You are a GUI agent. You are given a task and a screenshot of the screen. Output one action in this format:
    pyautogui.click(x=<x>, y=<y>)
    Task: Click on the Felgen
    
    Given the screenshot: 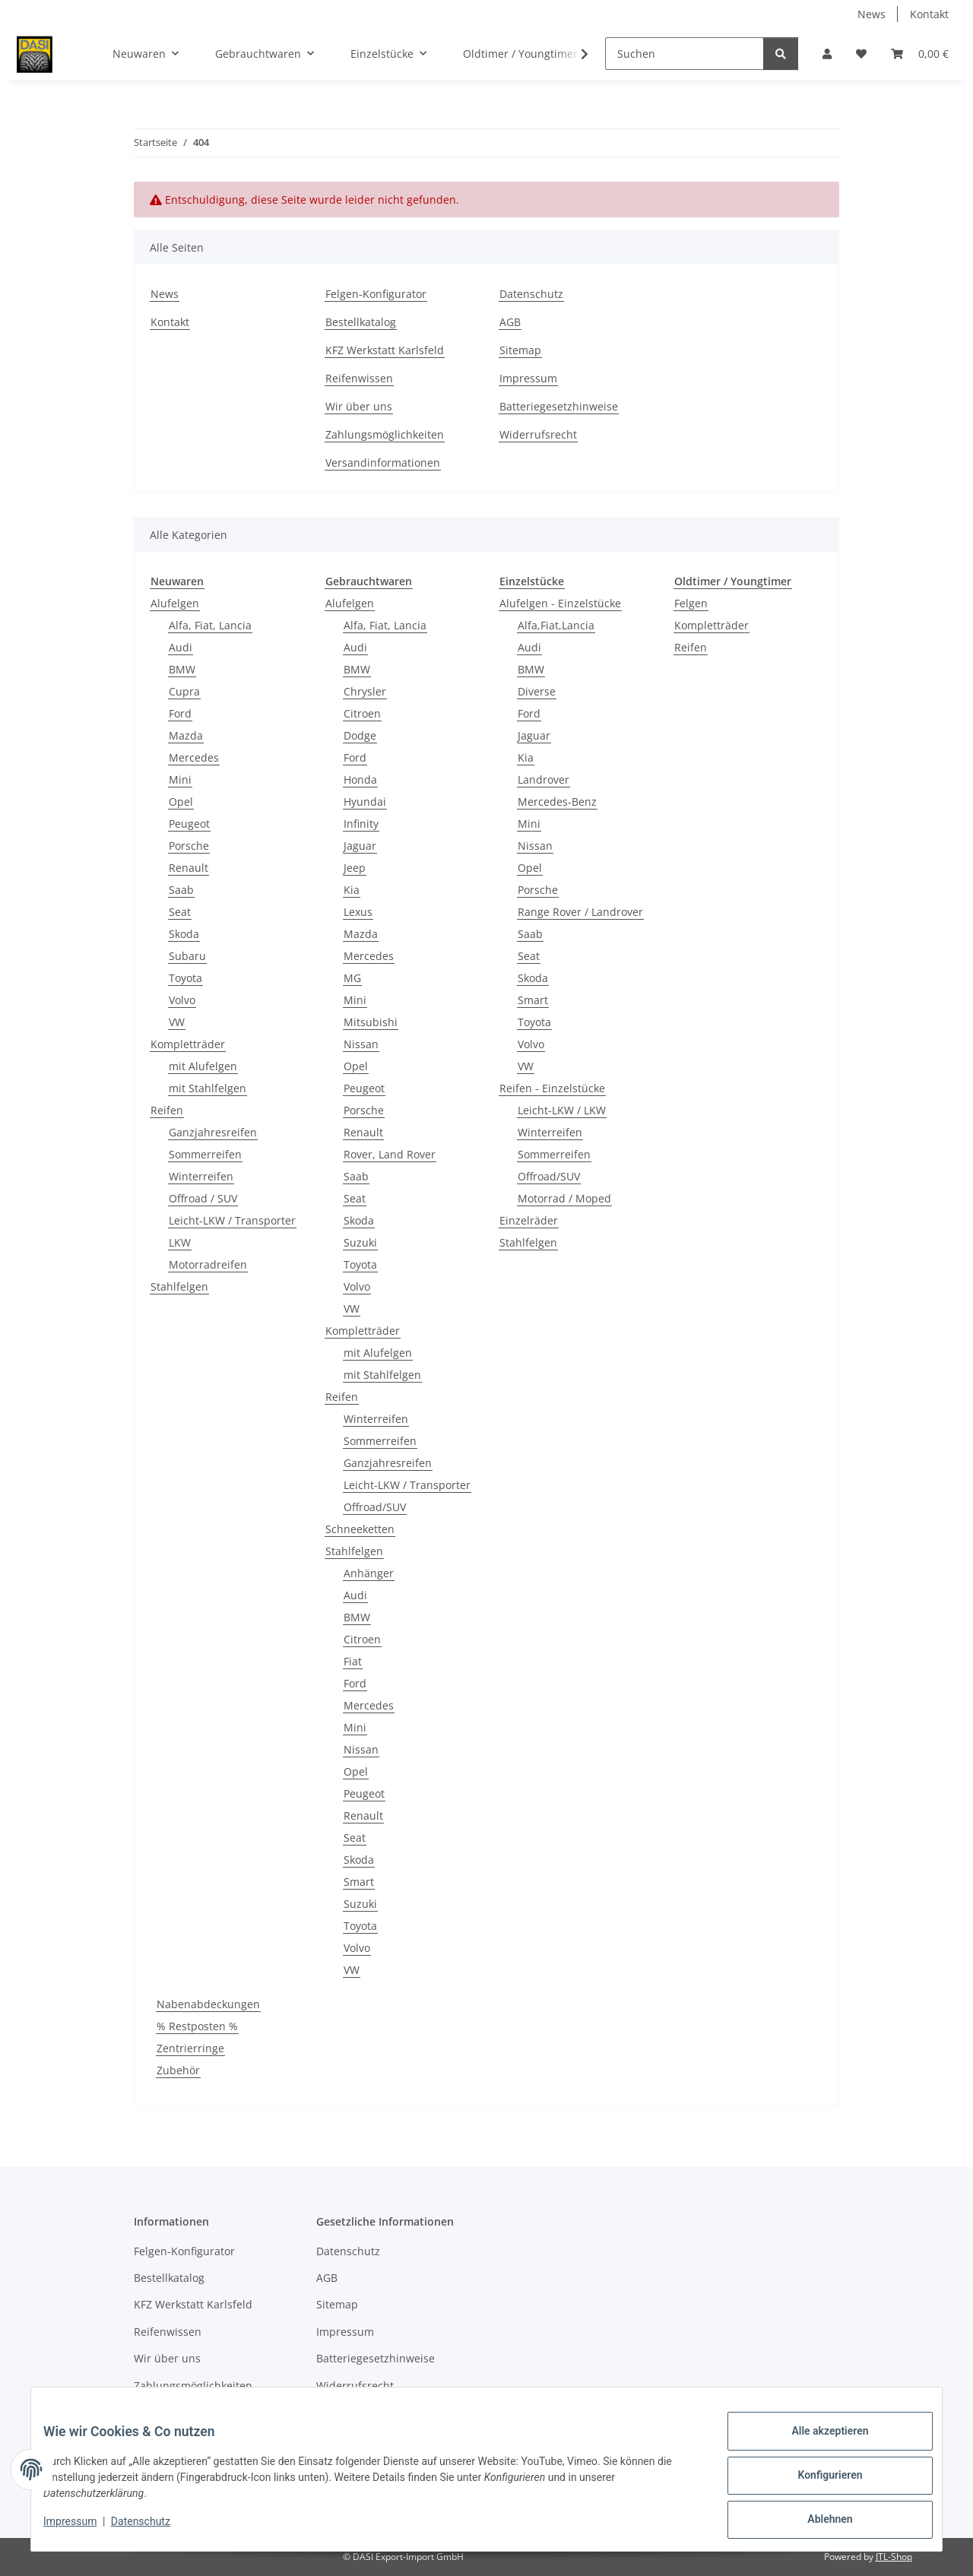 What is the action you would take?
    pyautogui.click(x=691, y=603)
    